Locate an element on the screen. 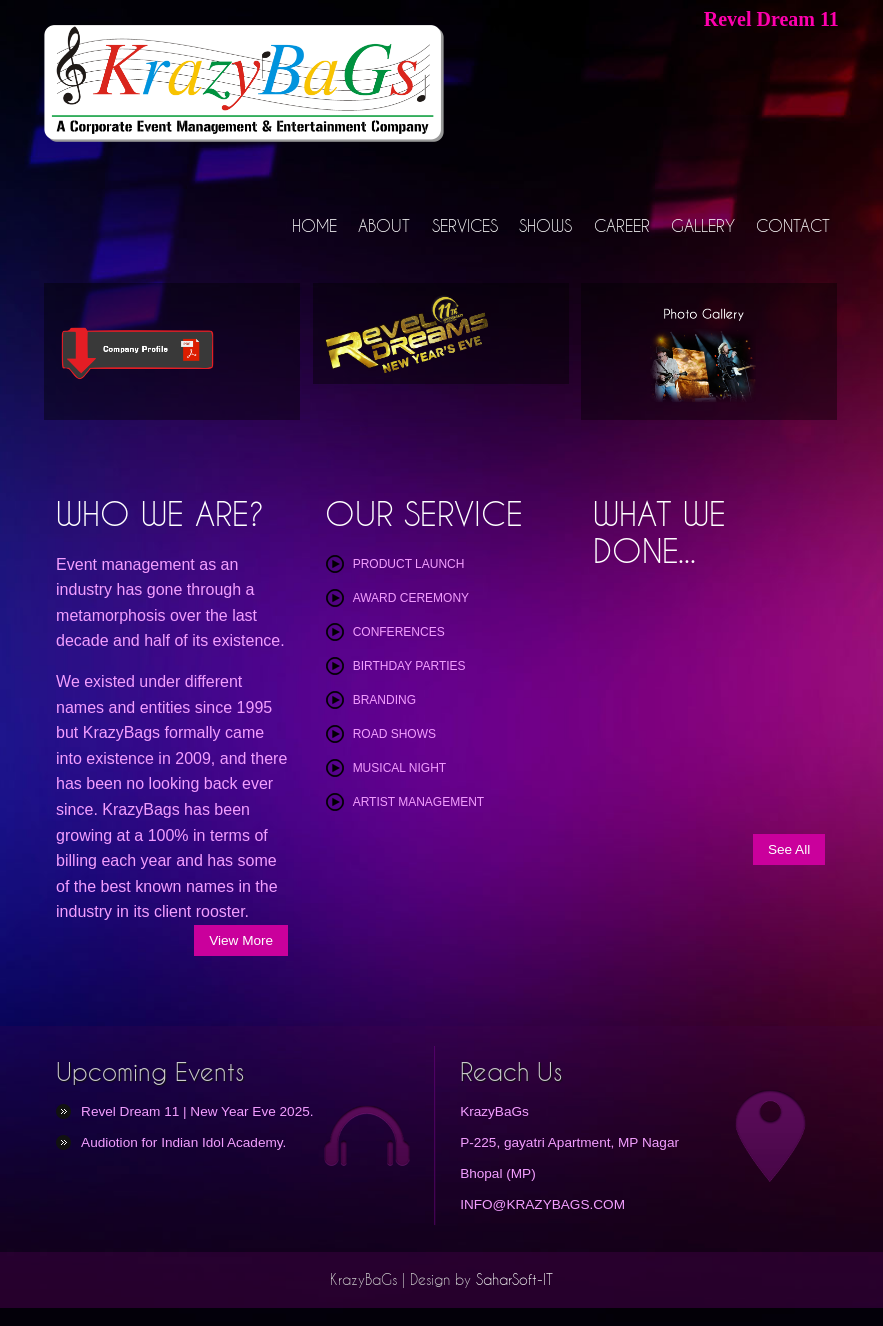  Artist Management is located at coordinates (419, 801).